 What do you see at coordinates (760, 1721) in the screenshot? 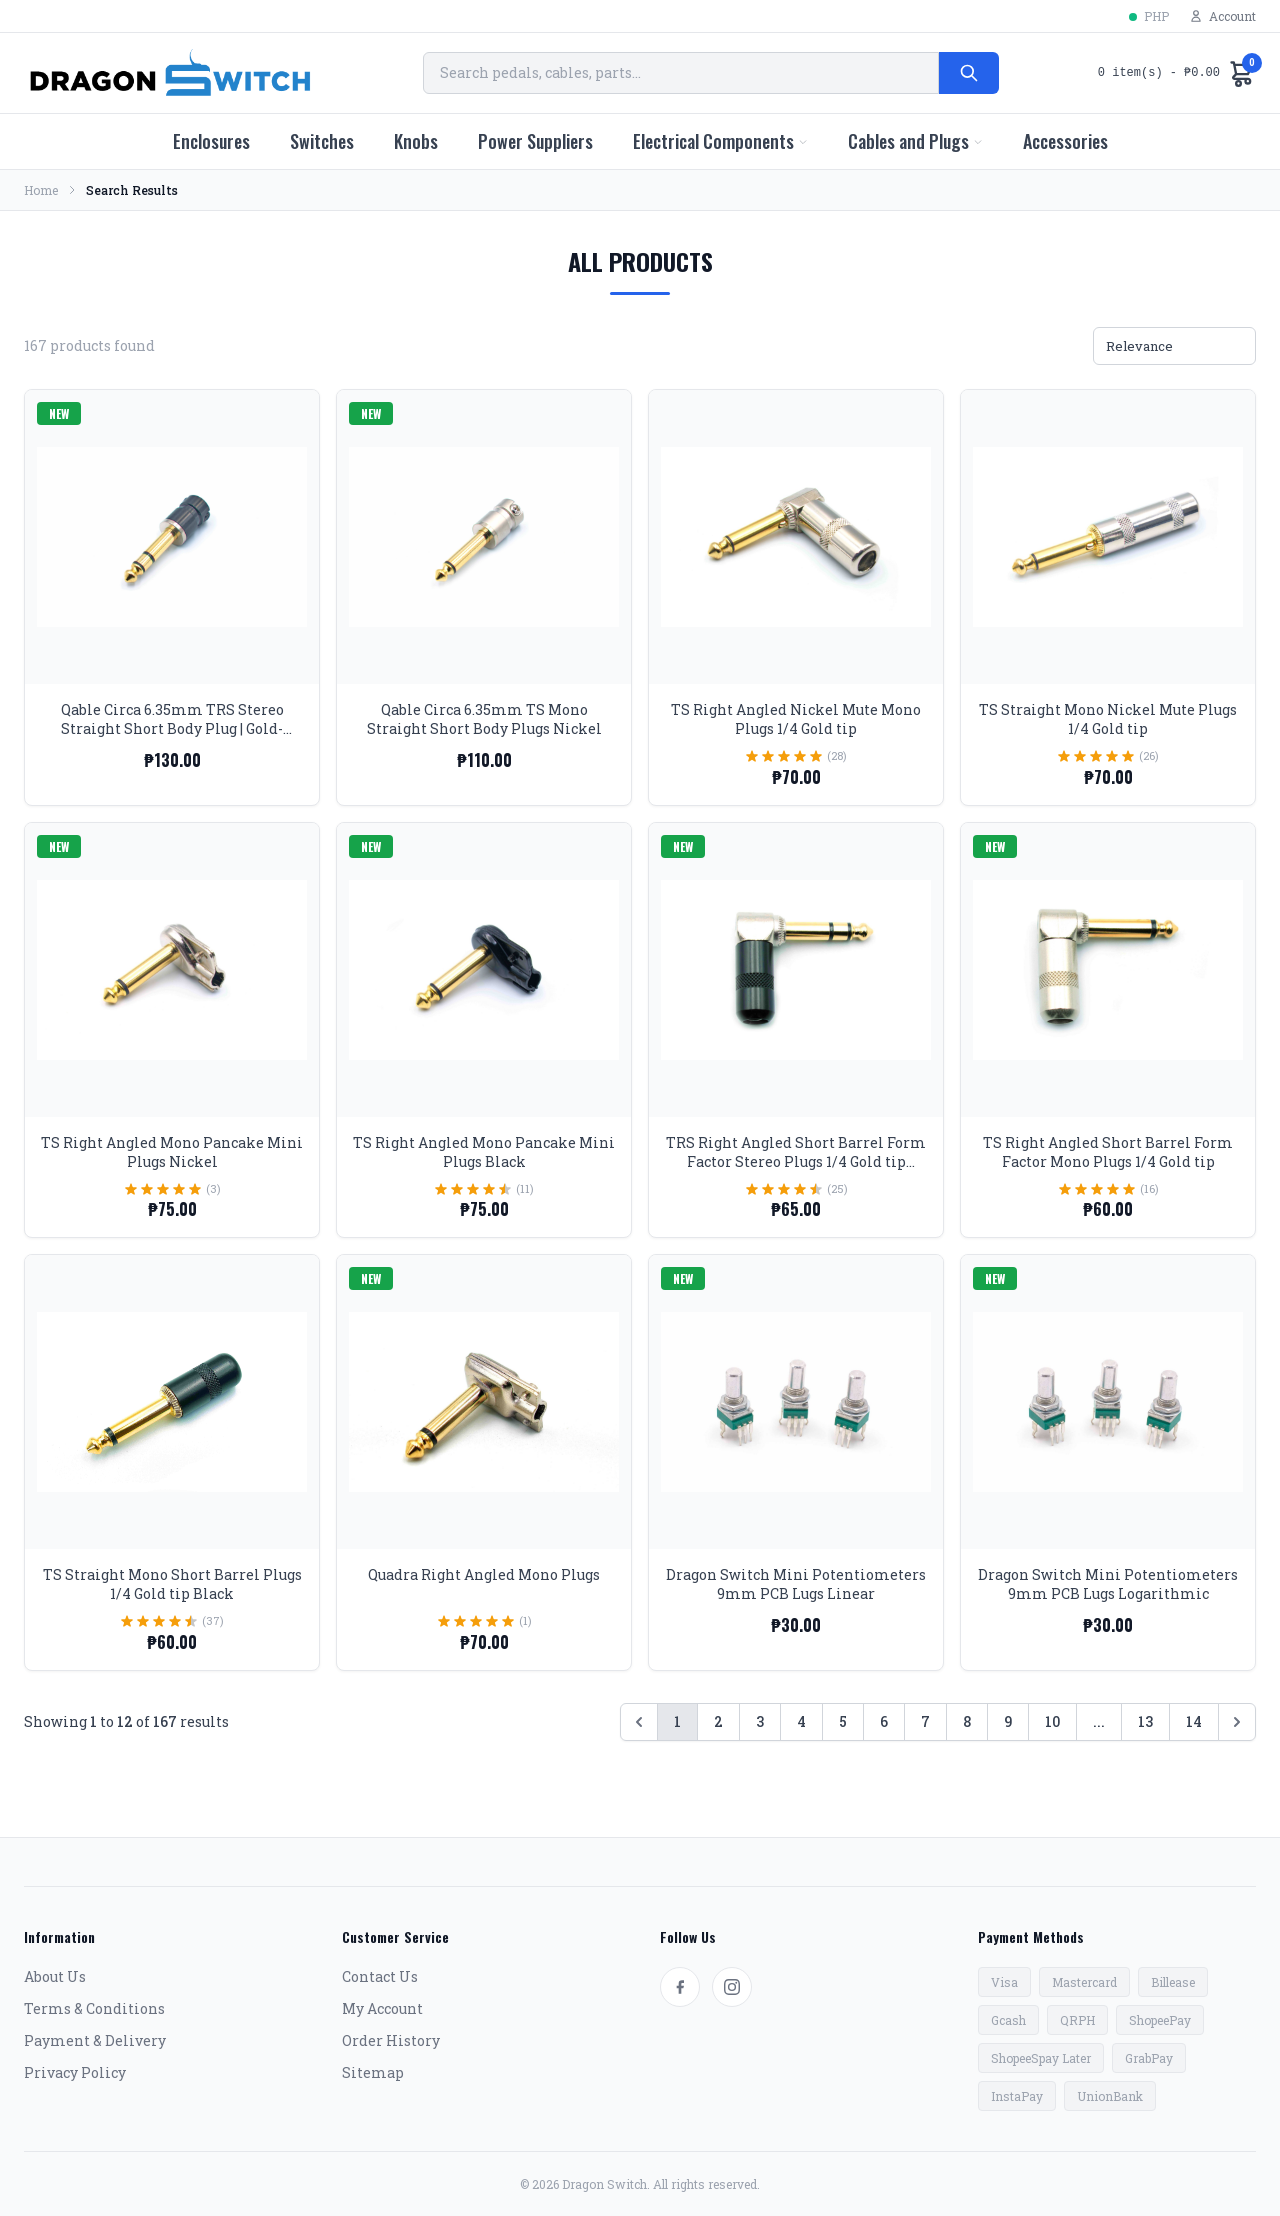
I see `3 [Go to page 3]` at bounding box center [760, 1721].